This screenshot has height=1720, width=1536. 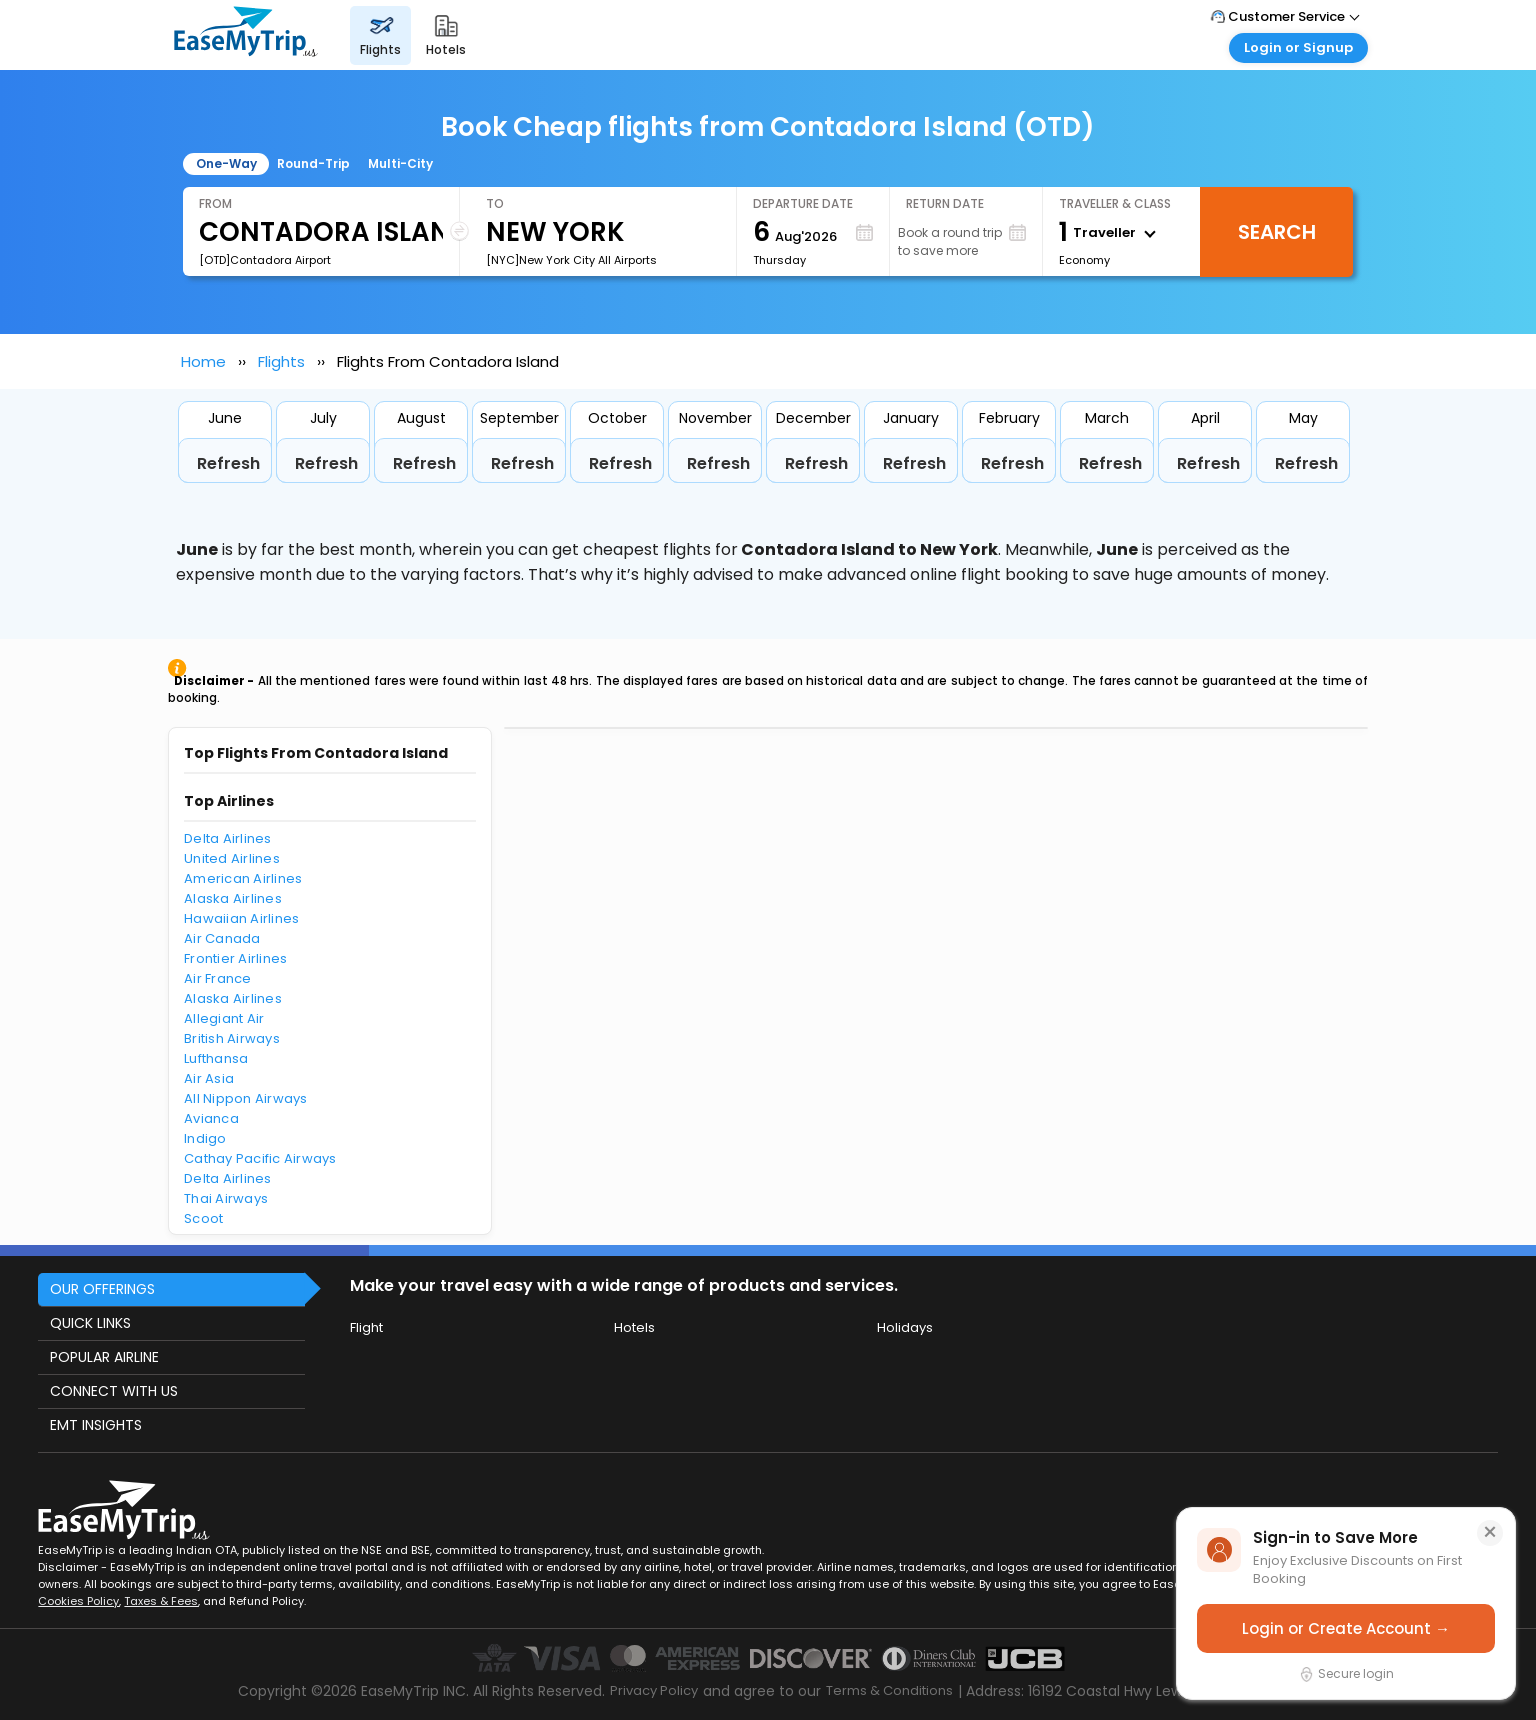 What do you see at coordinates (1346, 1628) in the screenshot?
I see `Login or Create Account →` at bounding box center [1346, 1628].